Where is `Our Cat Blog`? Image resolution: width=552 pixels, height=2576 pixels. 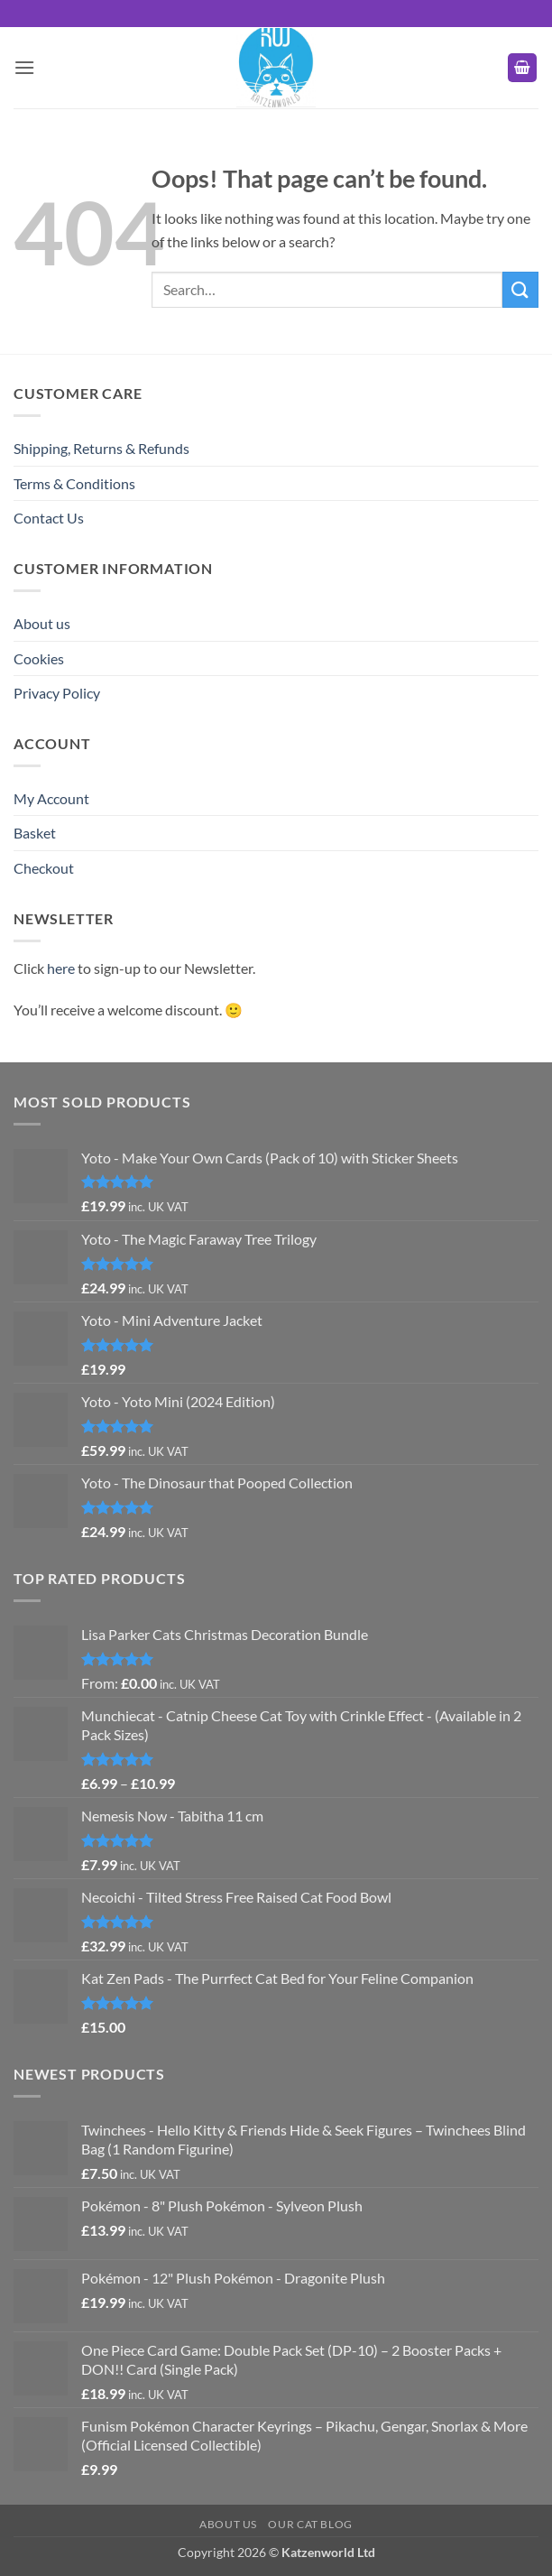 Our Cat Blog is located at coordinates (310, 2524).